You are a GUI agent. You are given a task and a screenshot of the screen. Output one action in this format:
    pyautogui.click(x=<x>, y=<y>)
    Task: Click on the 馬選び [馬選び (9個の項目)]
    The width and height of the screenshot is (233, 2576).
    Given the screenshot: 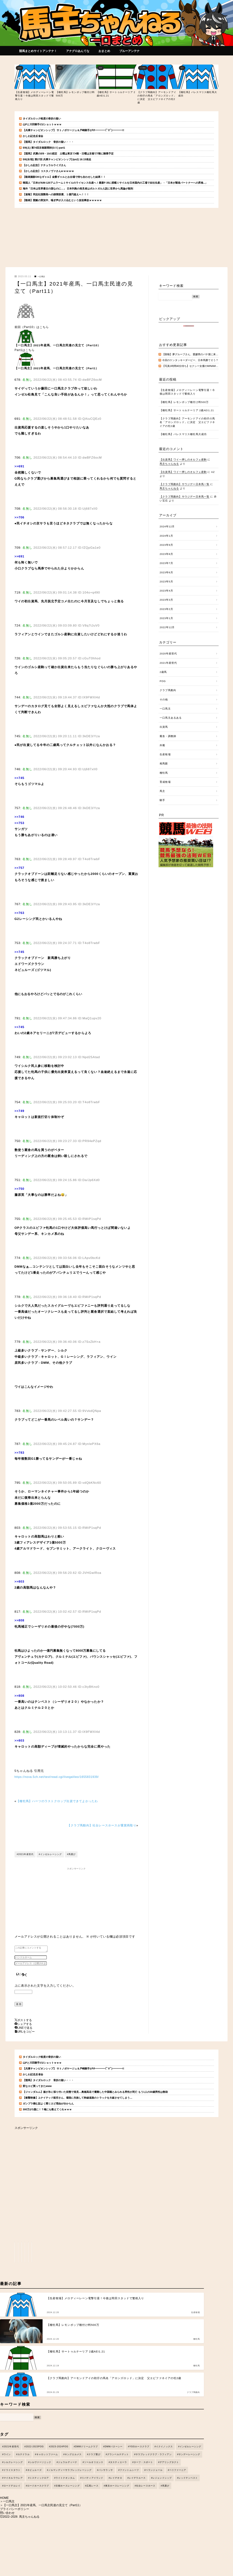 What is the action you would take?
    pyautogui.click(x=165, y=2525)
    